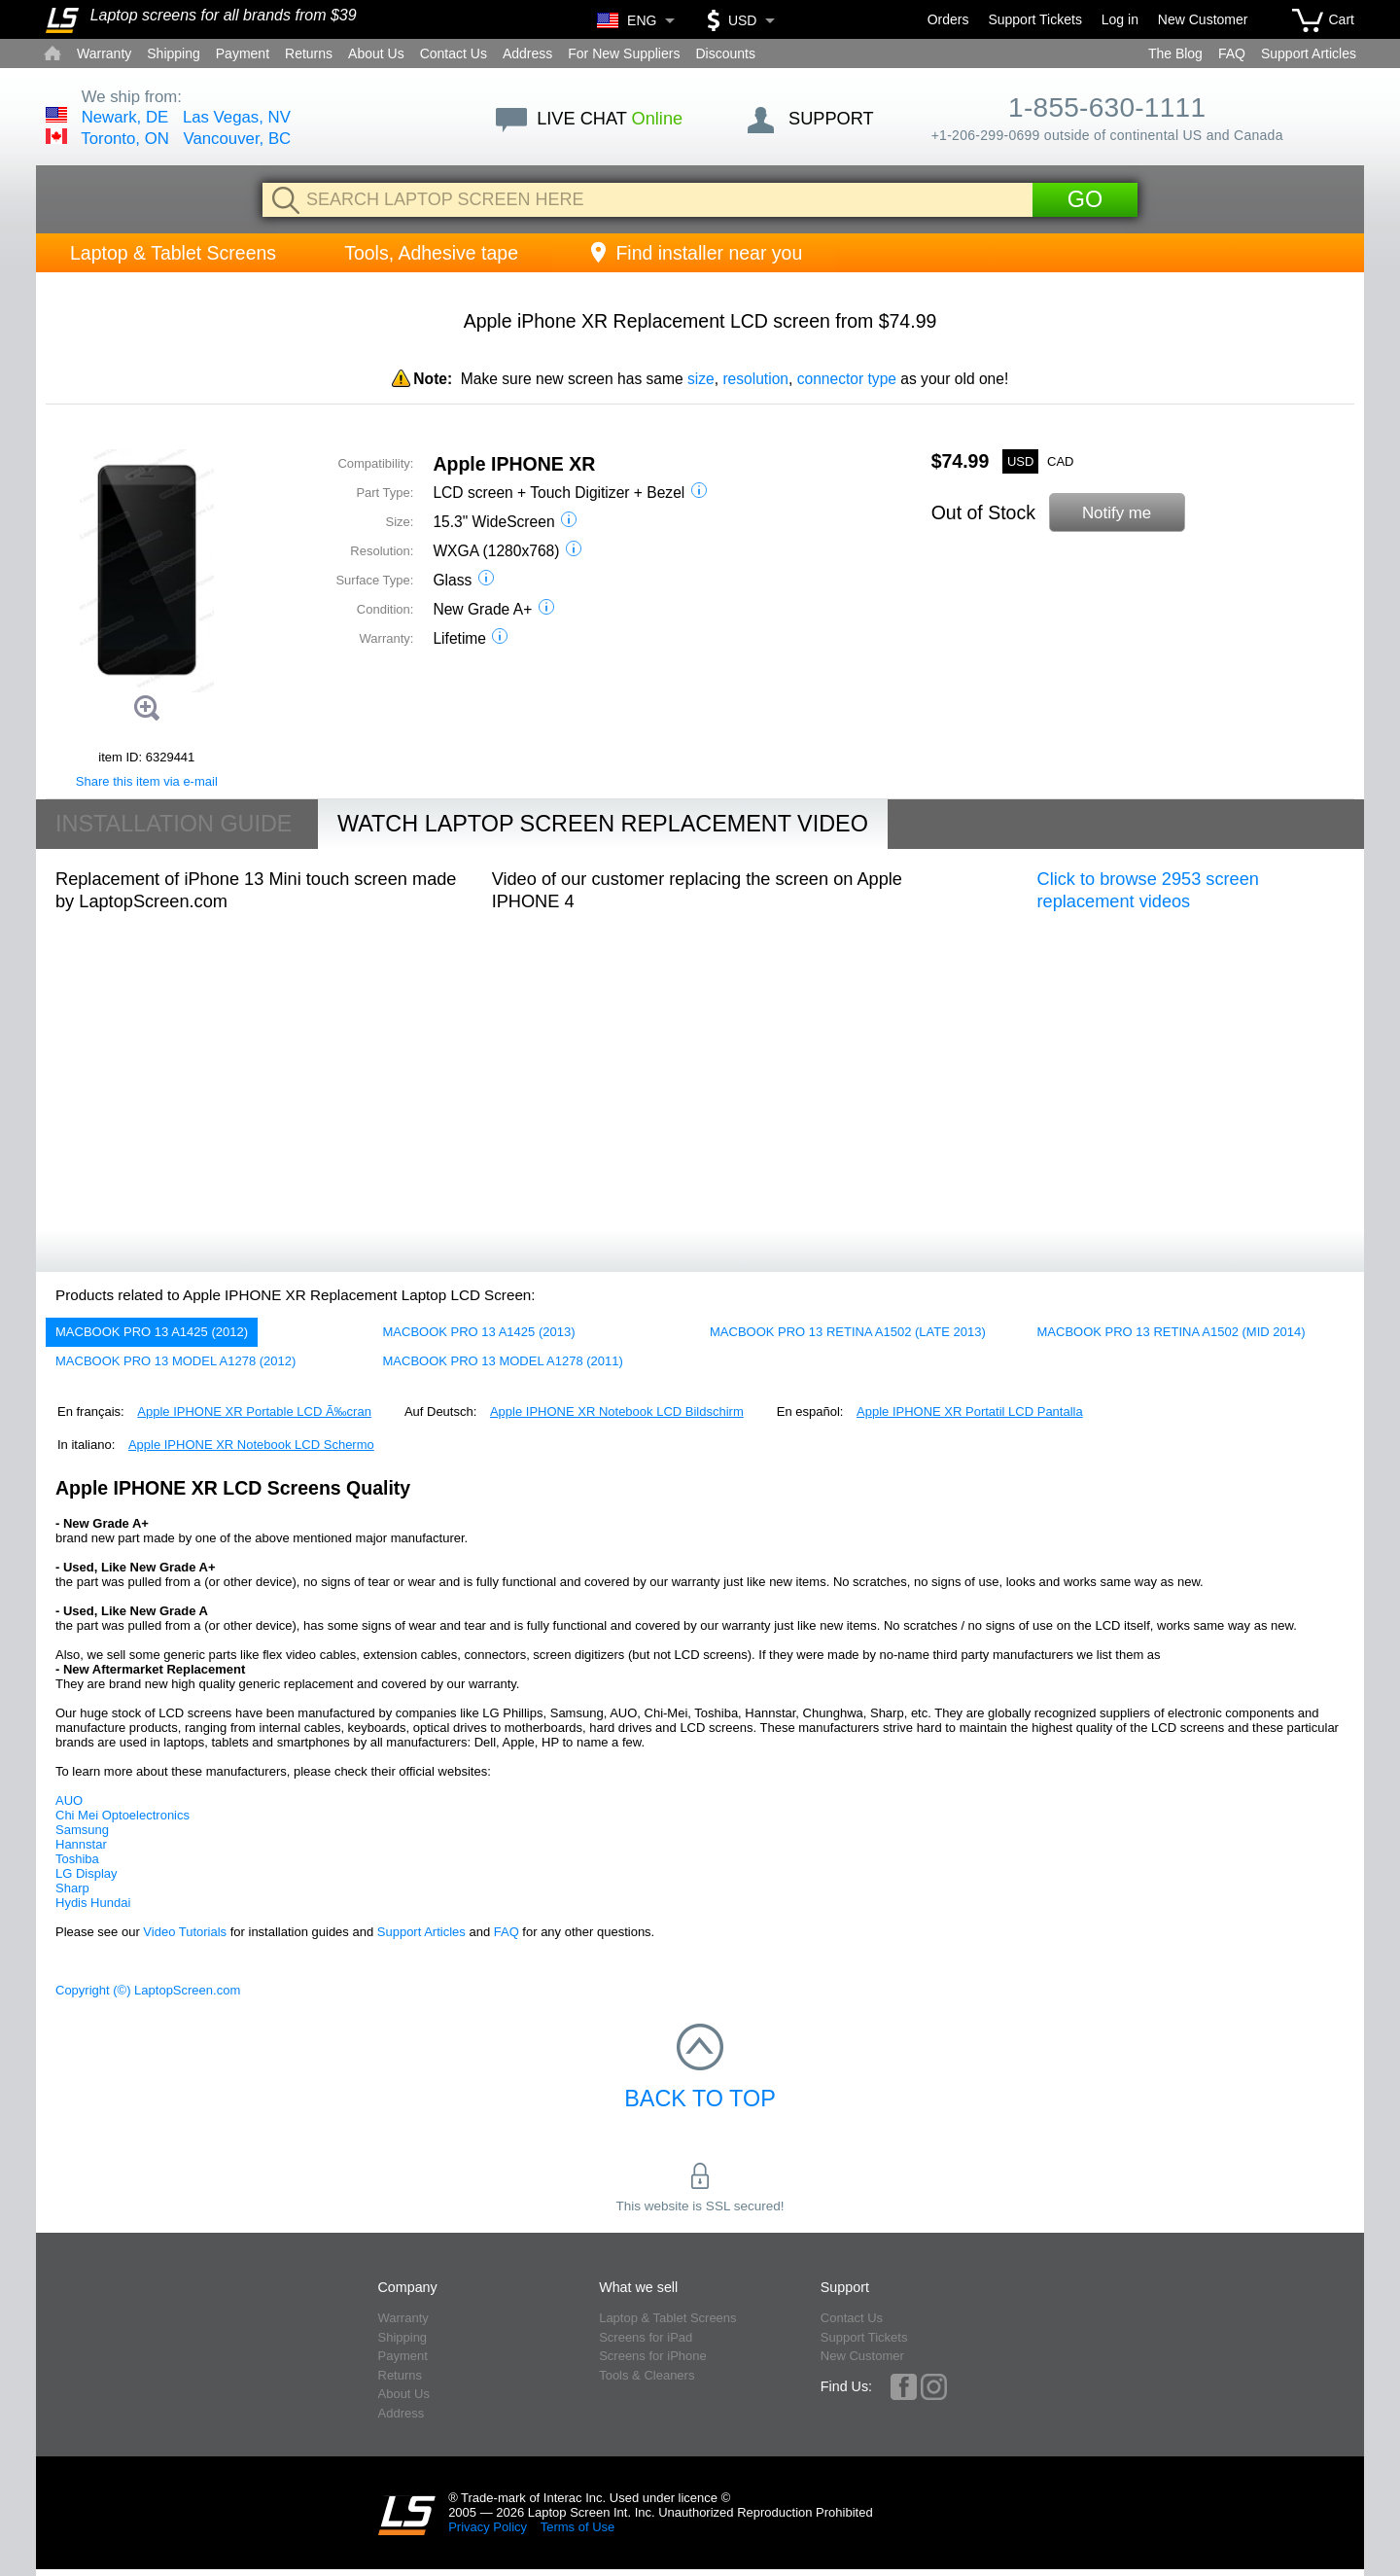 The height and width of the screenshot is (2576, 1400). I want to click on MACBOOK PRO 13 RETINA A1502 (LATE 2013), so click(848, 1331).